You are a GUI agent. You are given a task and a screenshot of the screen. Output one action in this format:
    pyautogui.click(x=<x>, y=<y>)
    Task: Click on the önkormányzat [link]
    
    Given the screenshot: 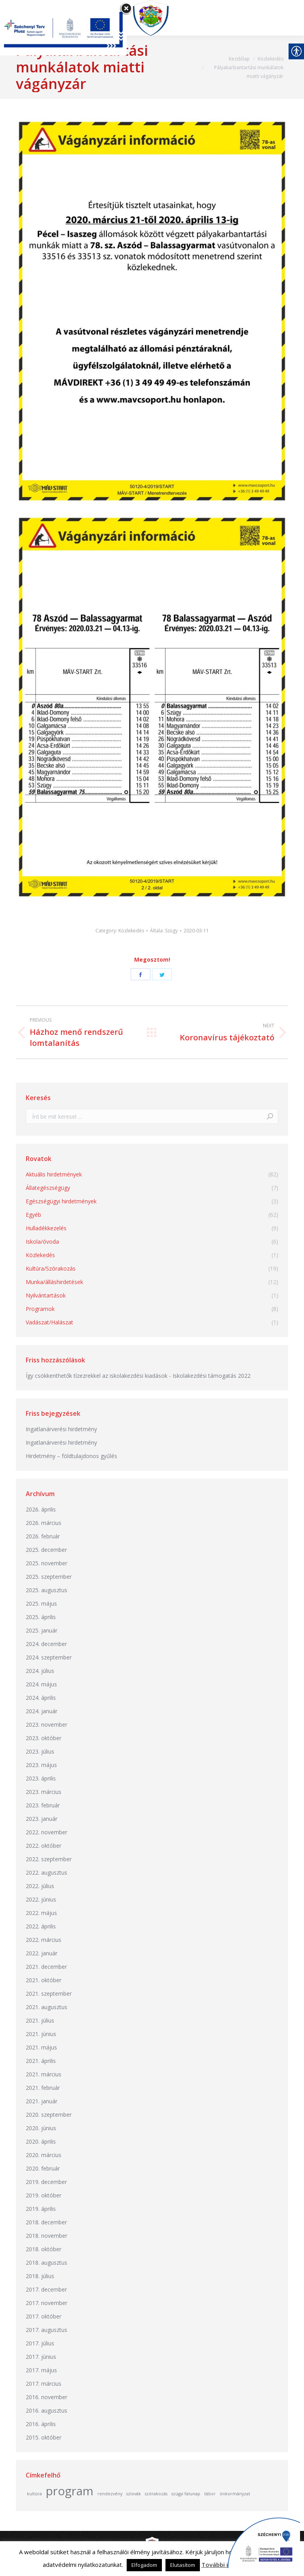 What is the action you would take?
    pyautogui.click(x=235, y=2493)
    